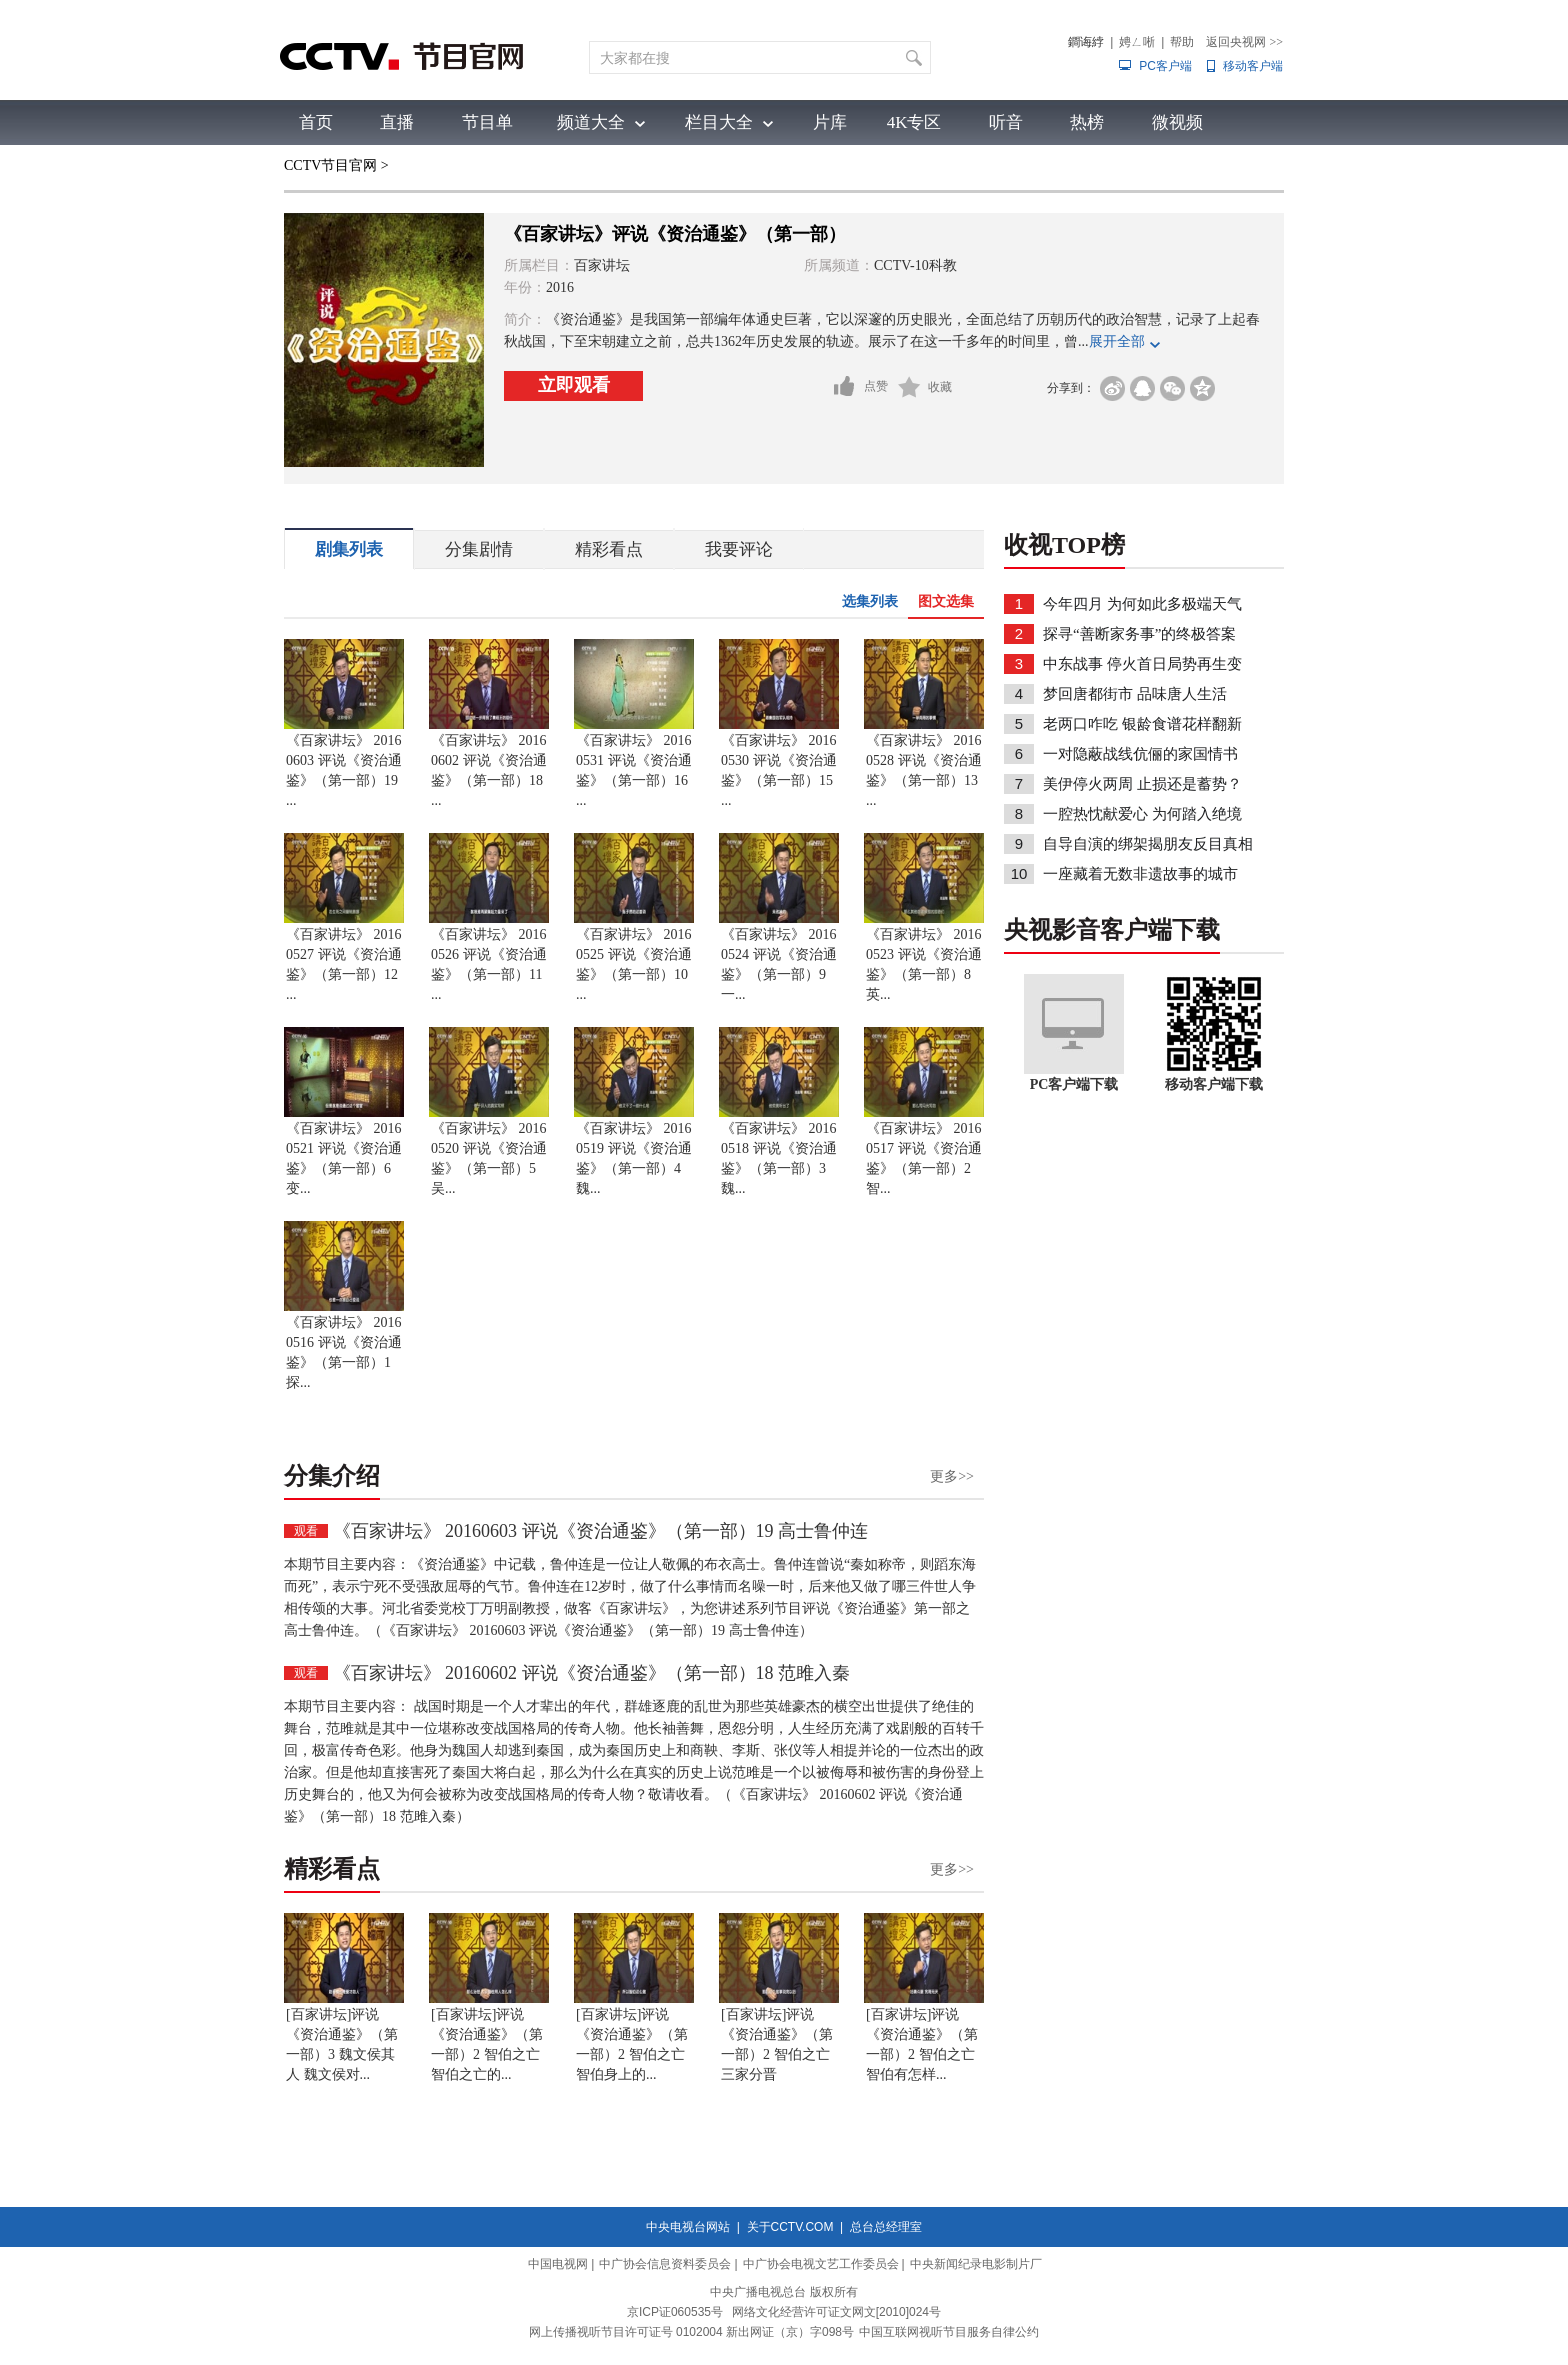 The height and width of the screenshot is (2365, 1568). I want to click on 中央电视台网站, so click(688, 2227).